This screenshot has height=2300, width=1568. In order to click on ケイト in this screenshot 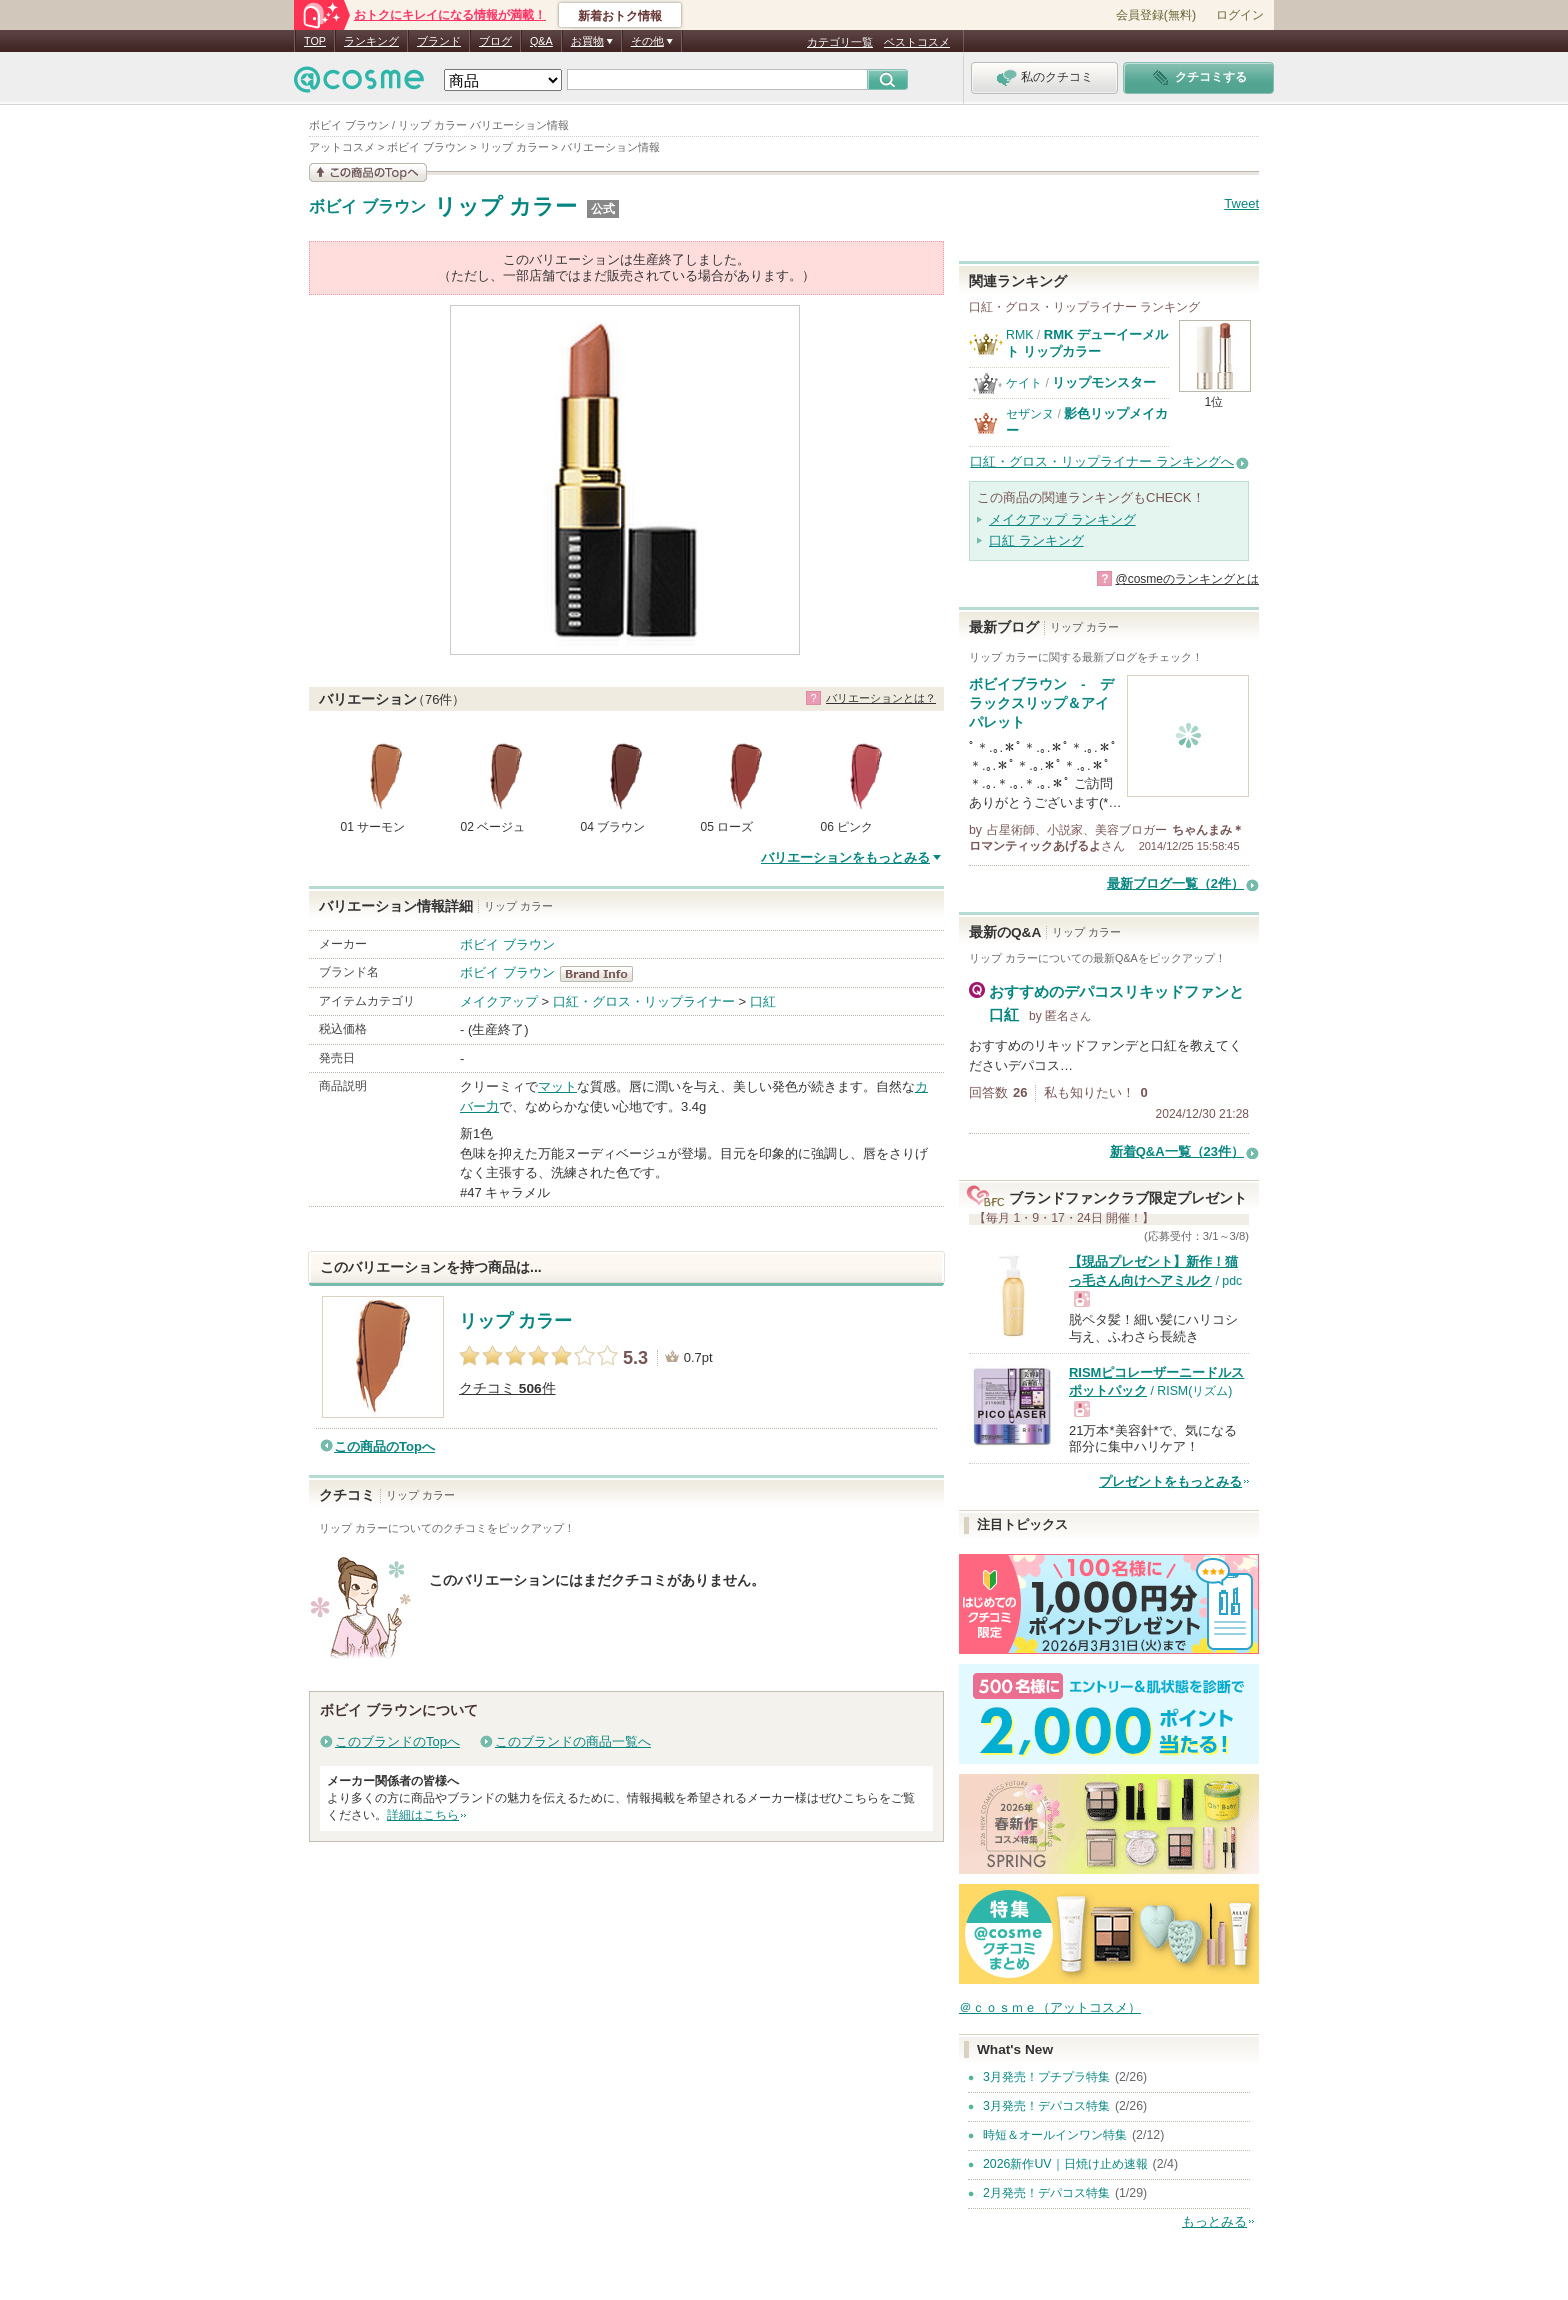, I will do `click(1024, 383)`.